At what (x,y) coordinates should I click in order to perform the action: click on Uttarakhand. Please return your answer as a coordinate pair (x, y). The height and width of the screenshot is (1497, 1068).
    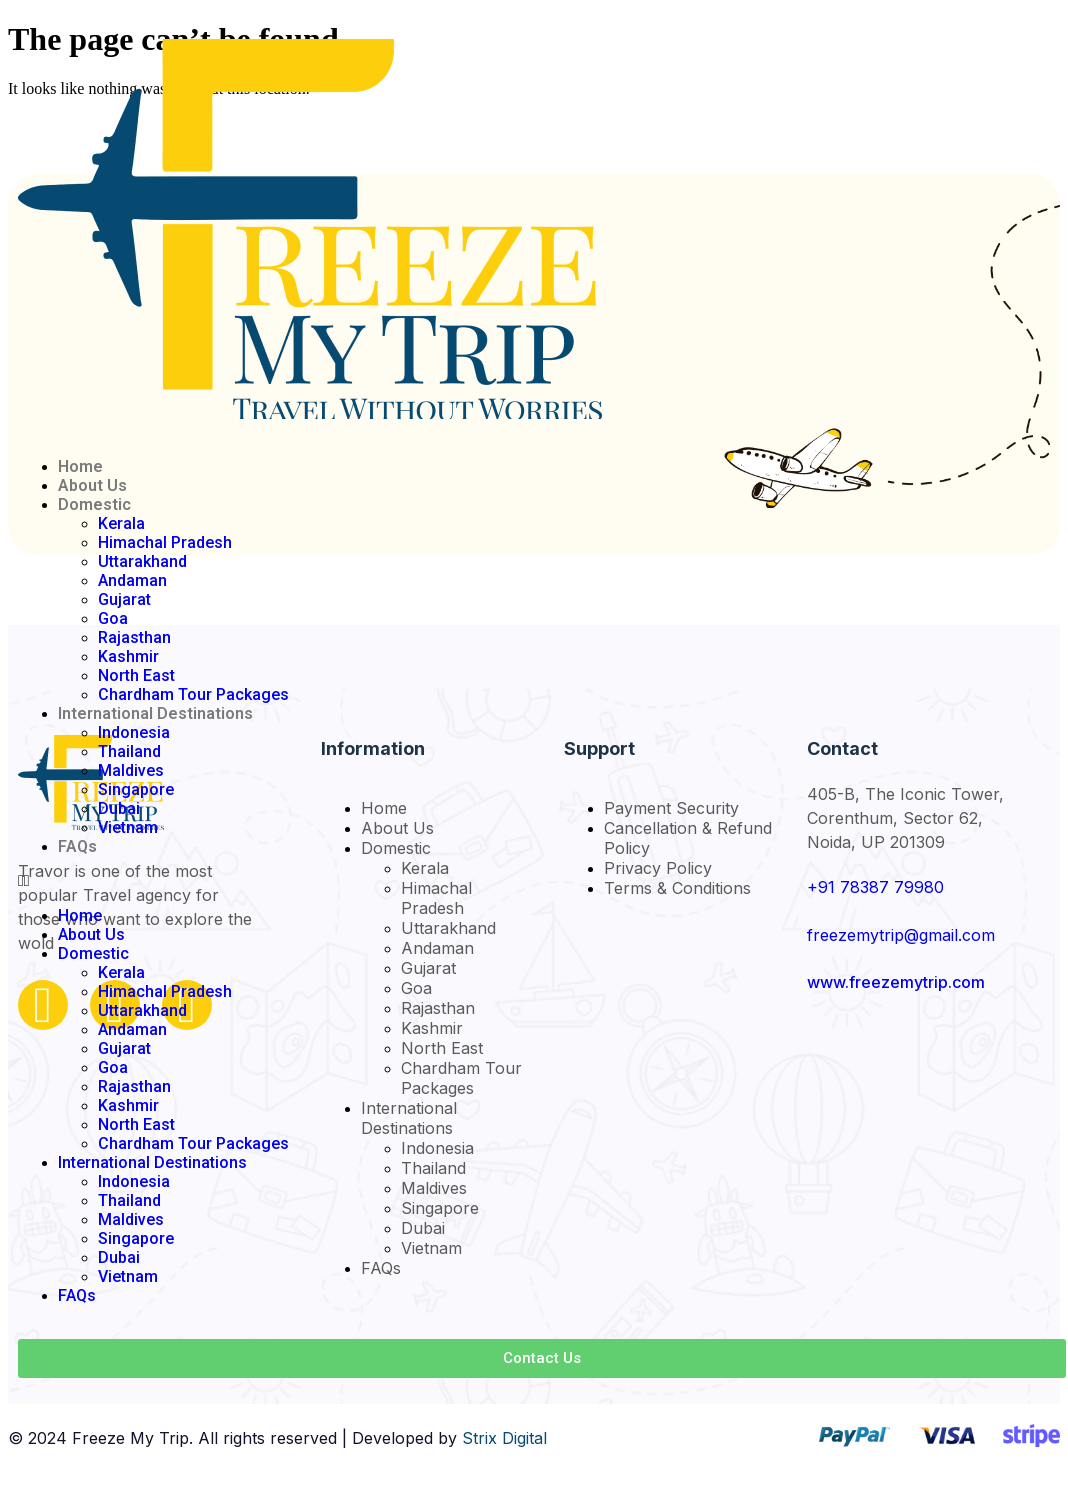
    Looking at the image, I should click on (142, 561).